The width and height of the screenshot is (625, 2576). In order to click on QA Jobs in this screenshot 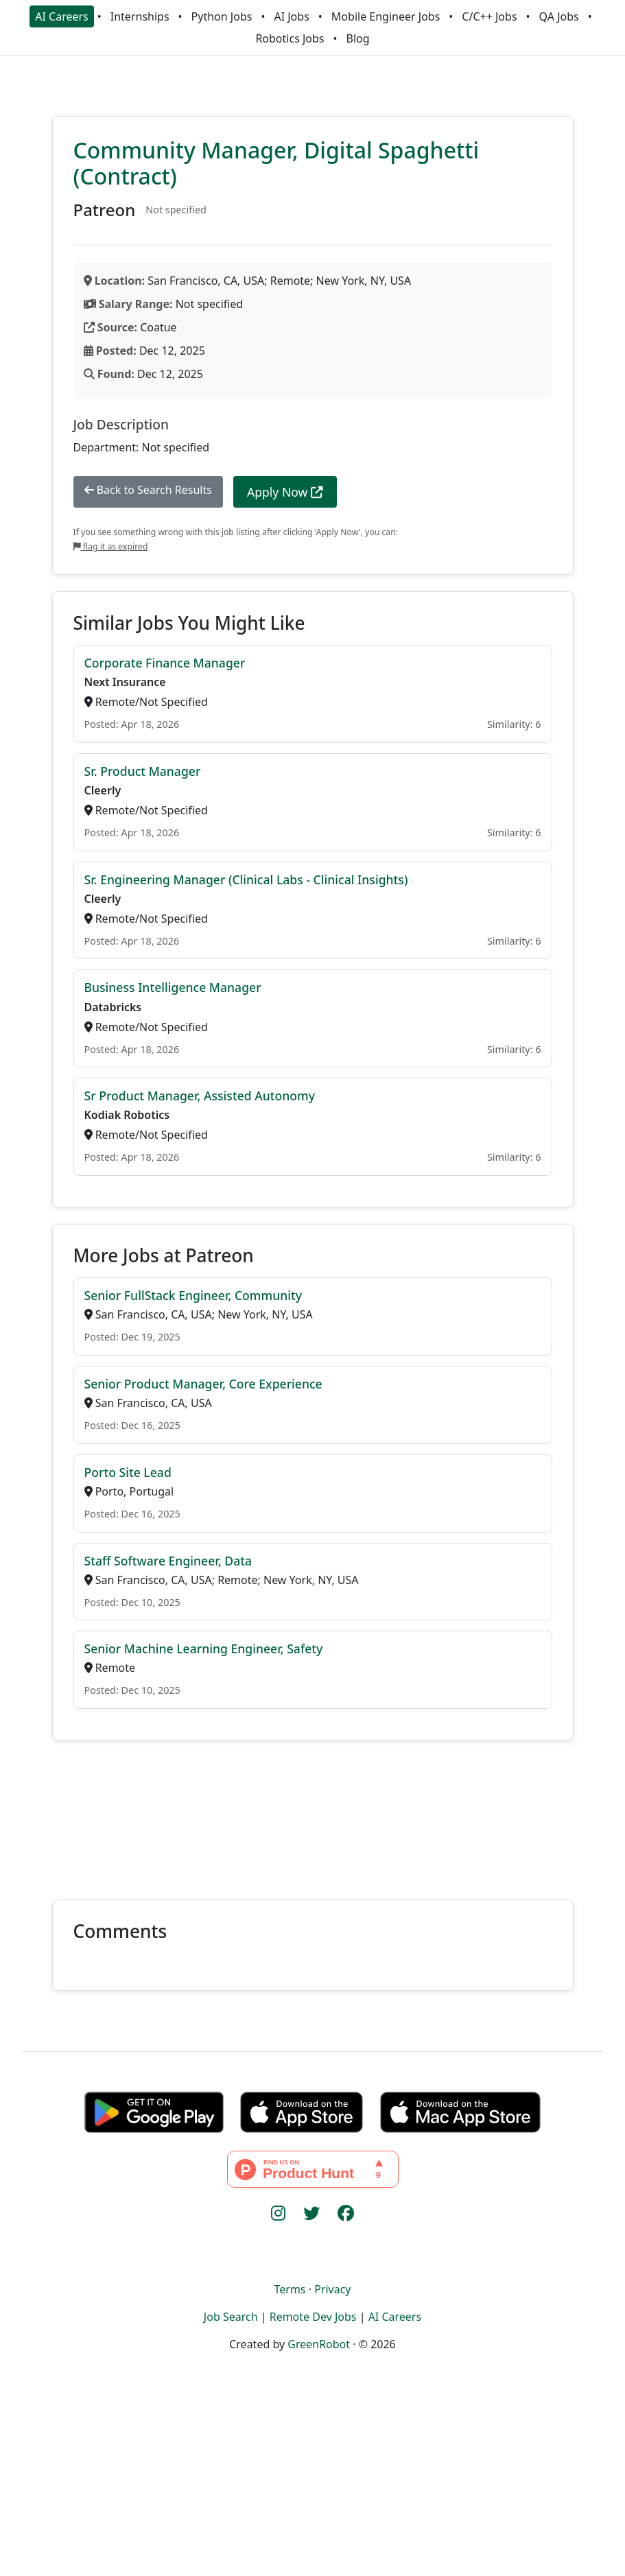, I will do `click(559, 16)`.